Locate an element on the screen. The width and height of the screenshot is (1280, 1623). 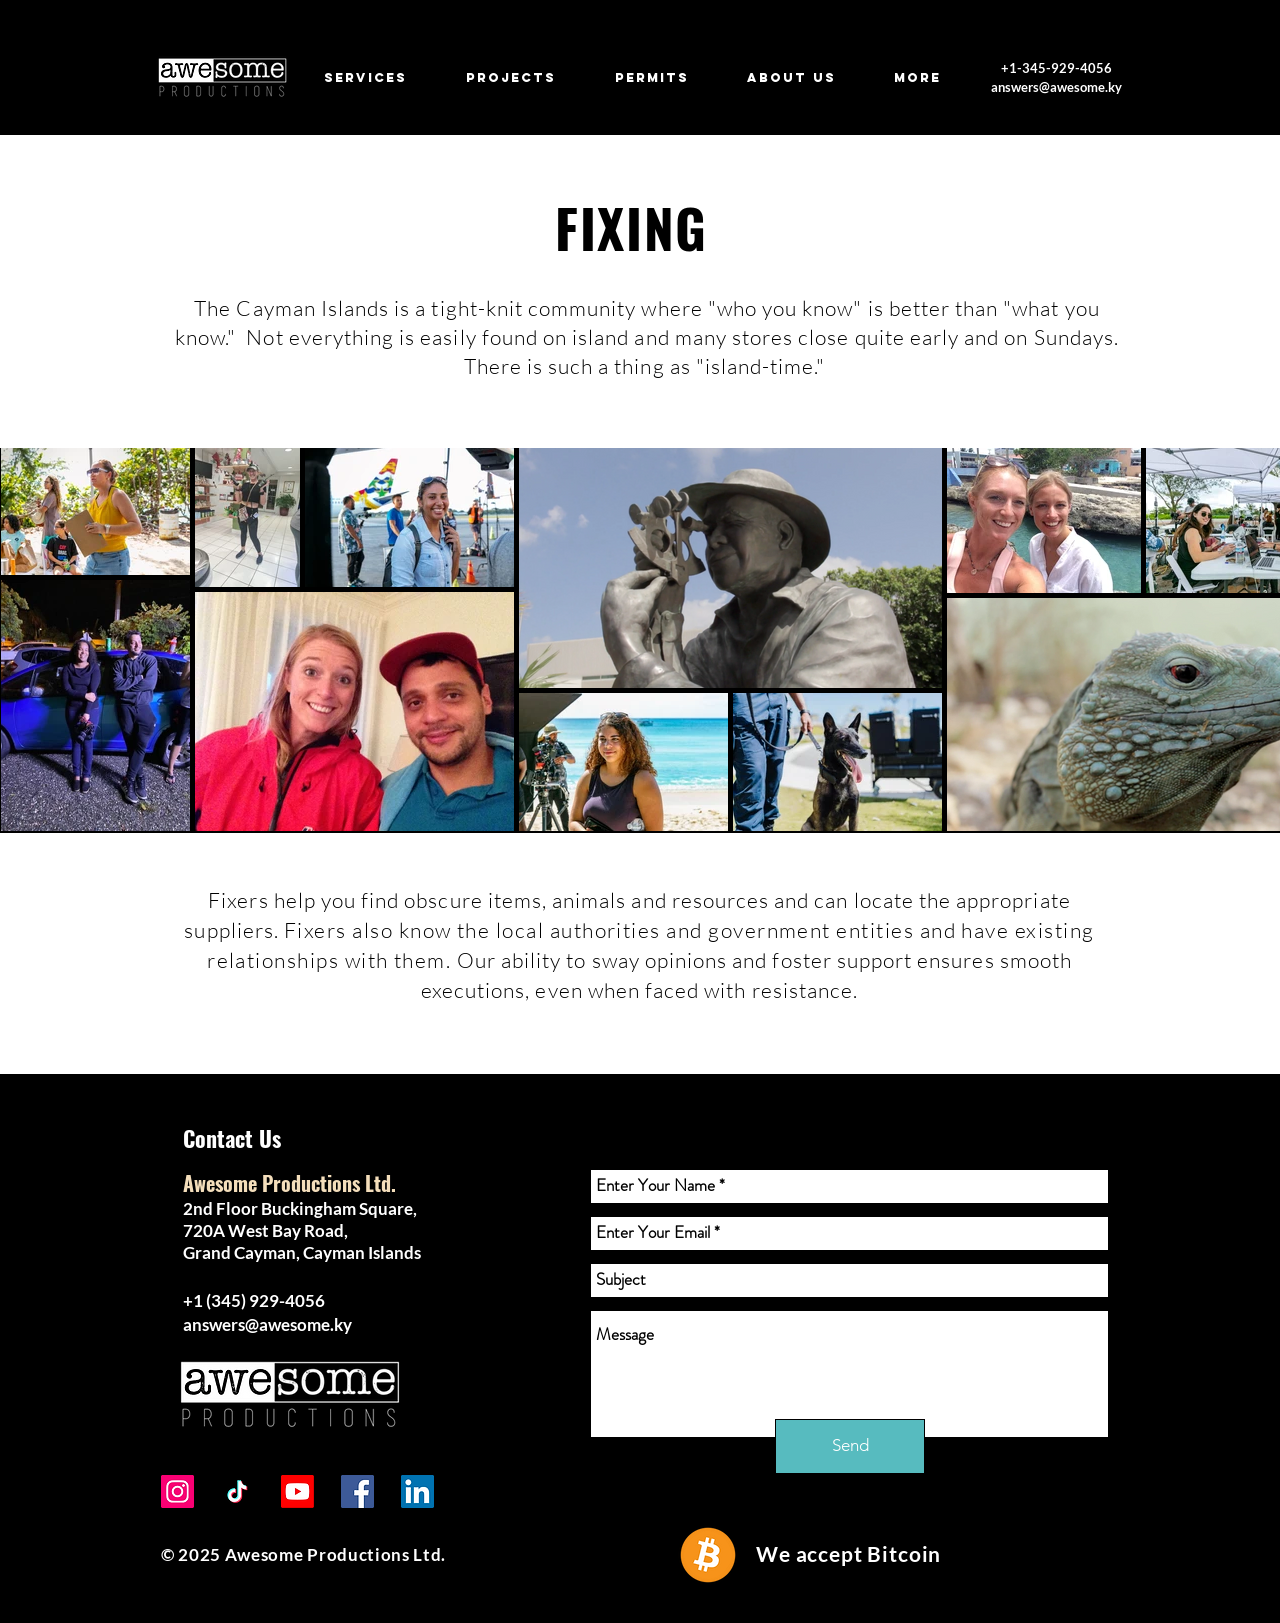
[Facebook] is located at coordinates (357, 1491).